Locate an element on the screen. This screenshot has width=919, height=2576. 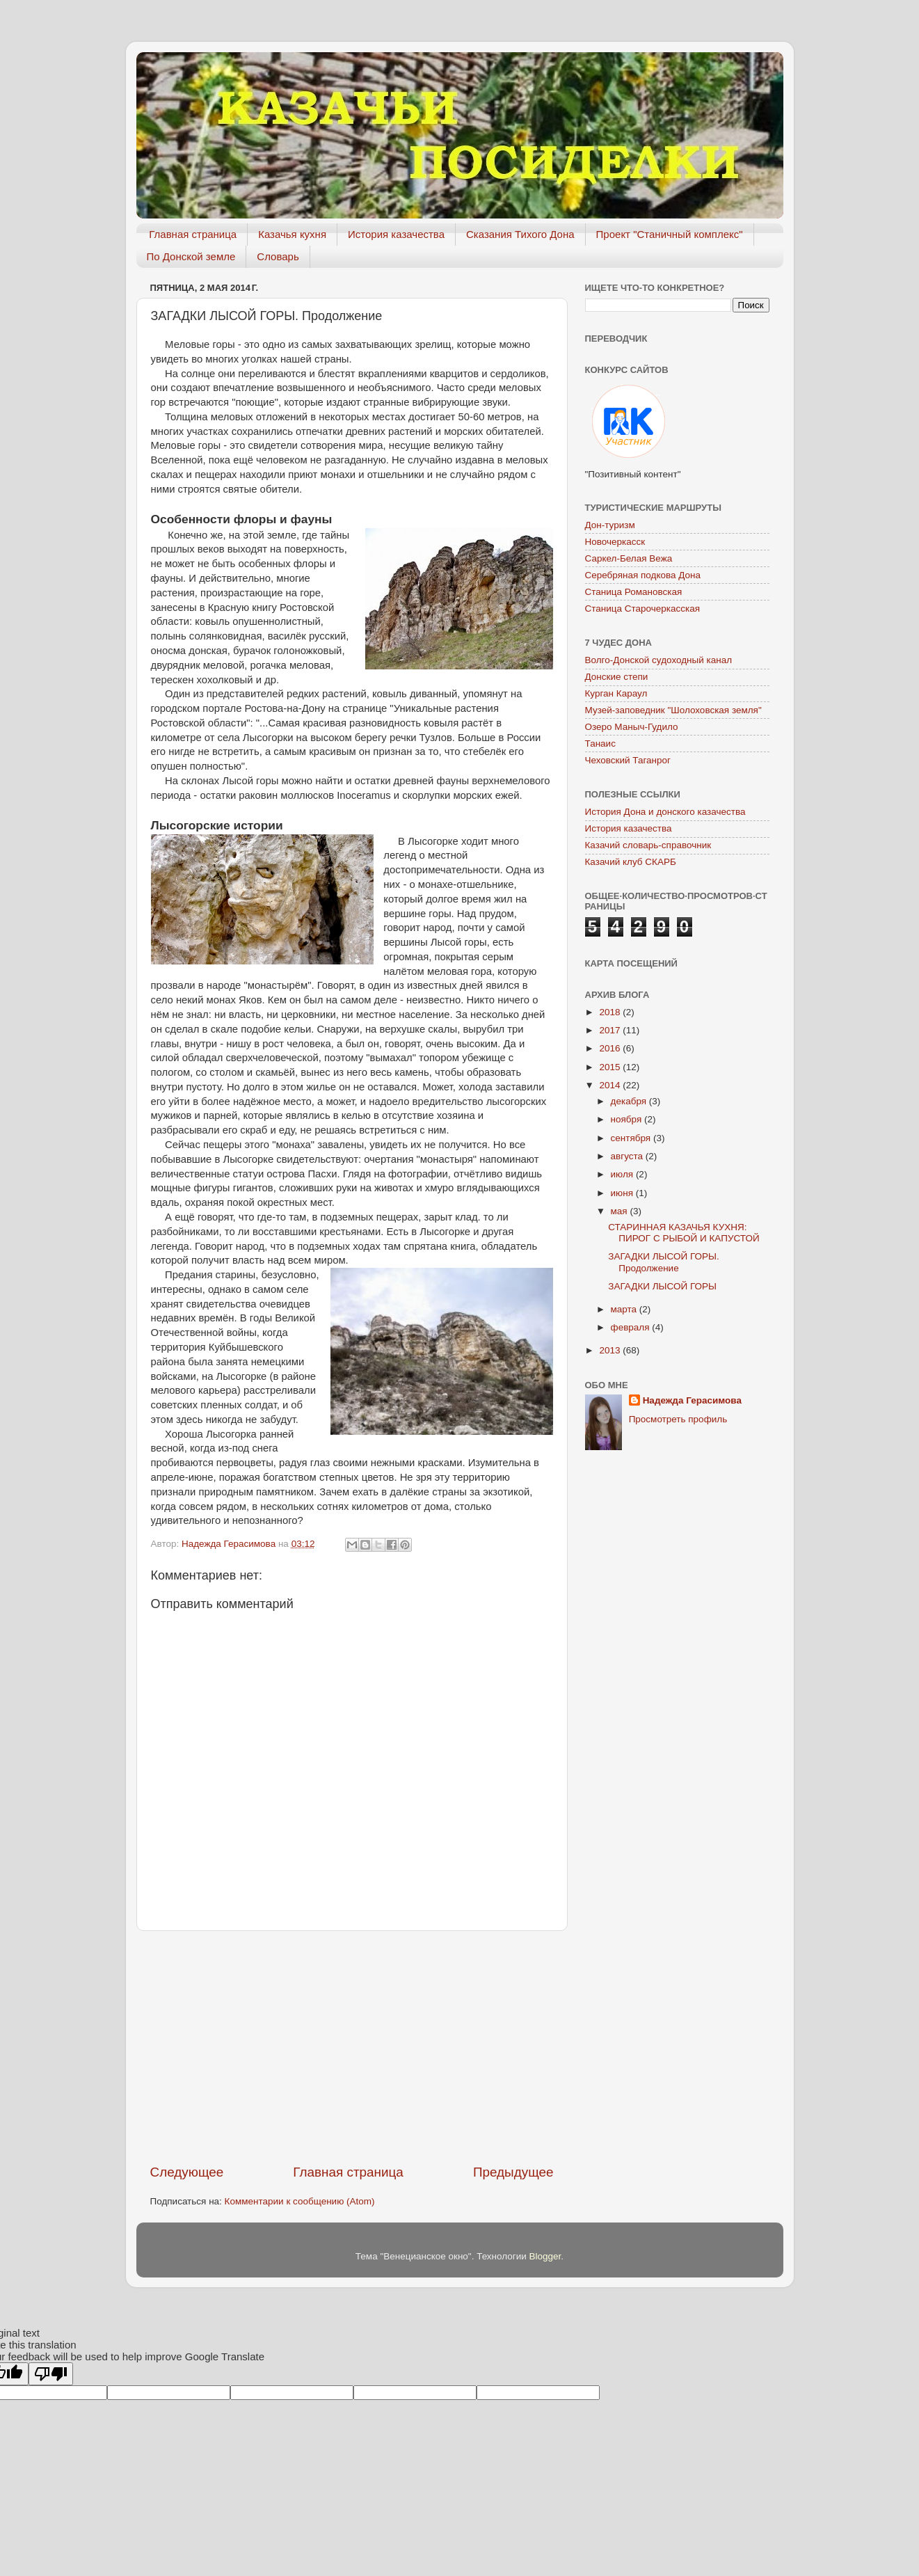
Главная страница is located at coordinates (193, 234).